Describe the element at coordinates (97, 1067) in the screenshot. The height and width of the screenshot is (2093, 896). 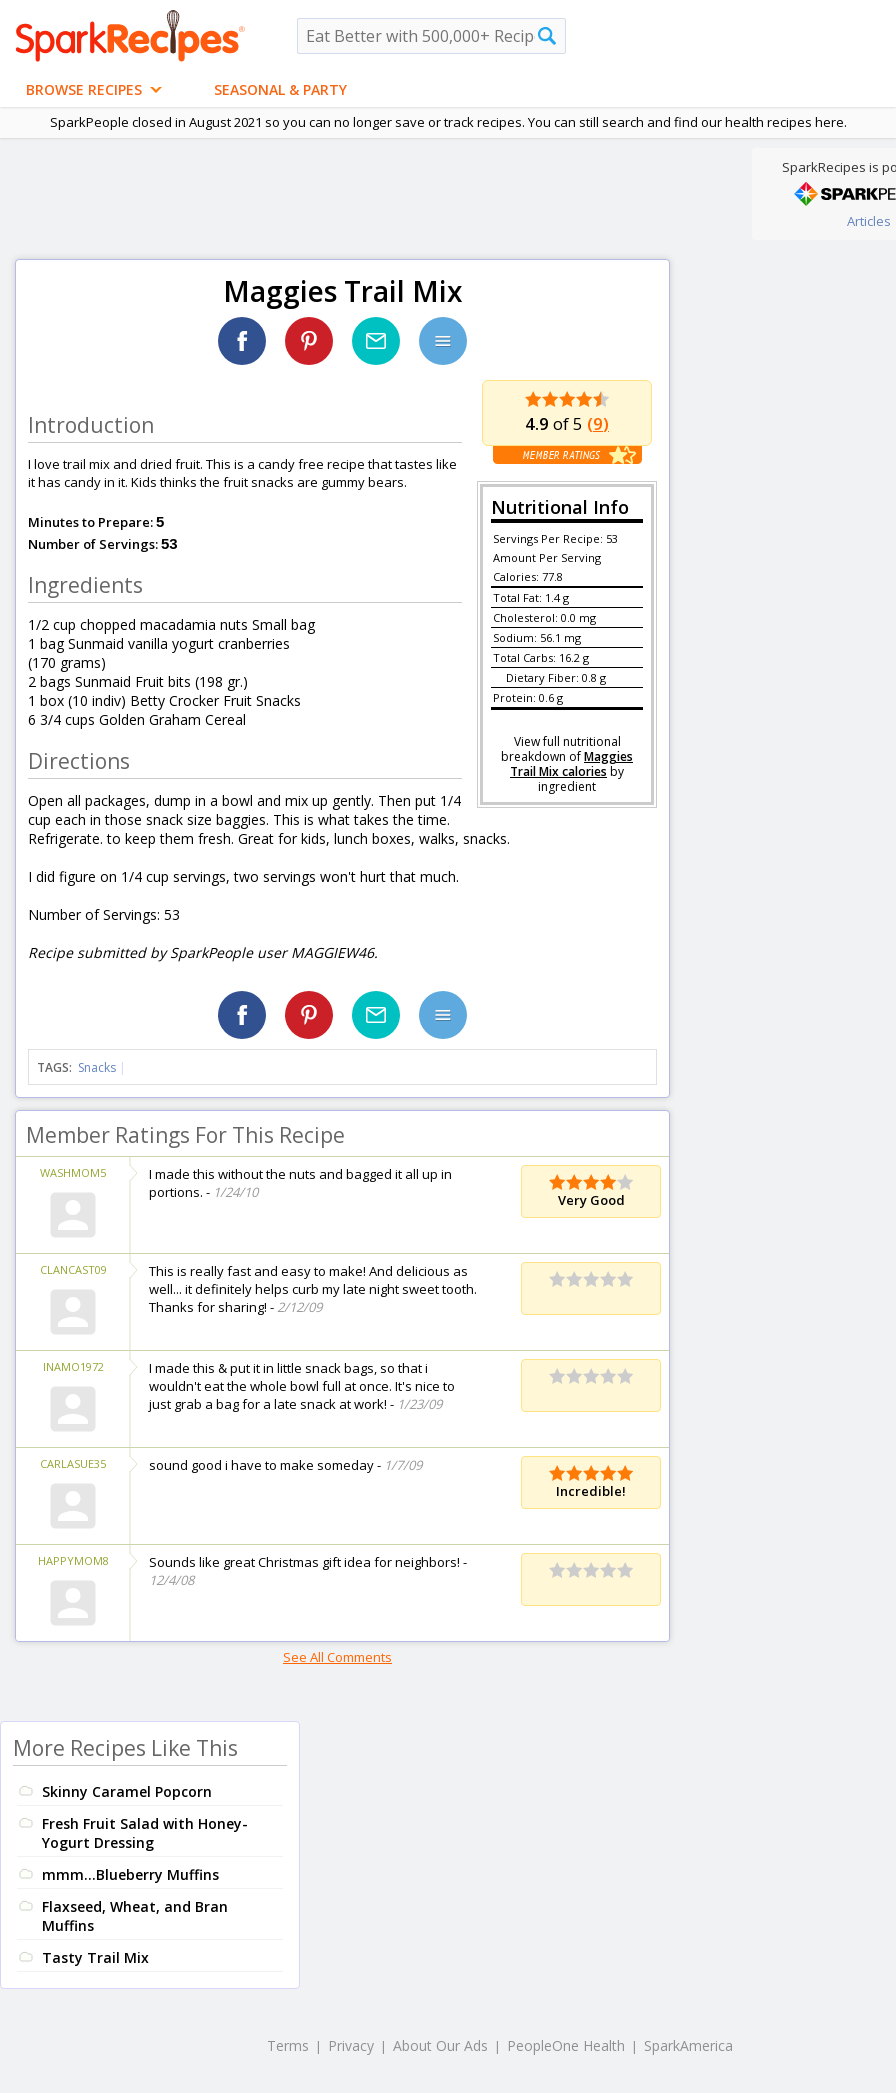
I see `Snacks` at that location.